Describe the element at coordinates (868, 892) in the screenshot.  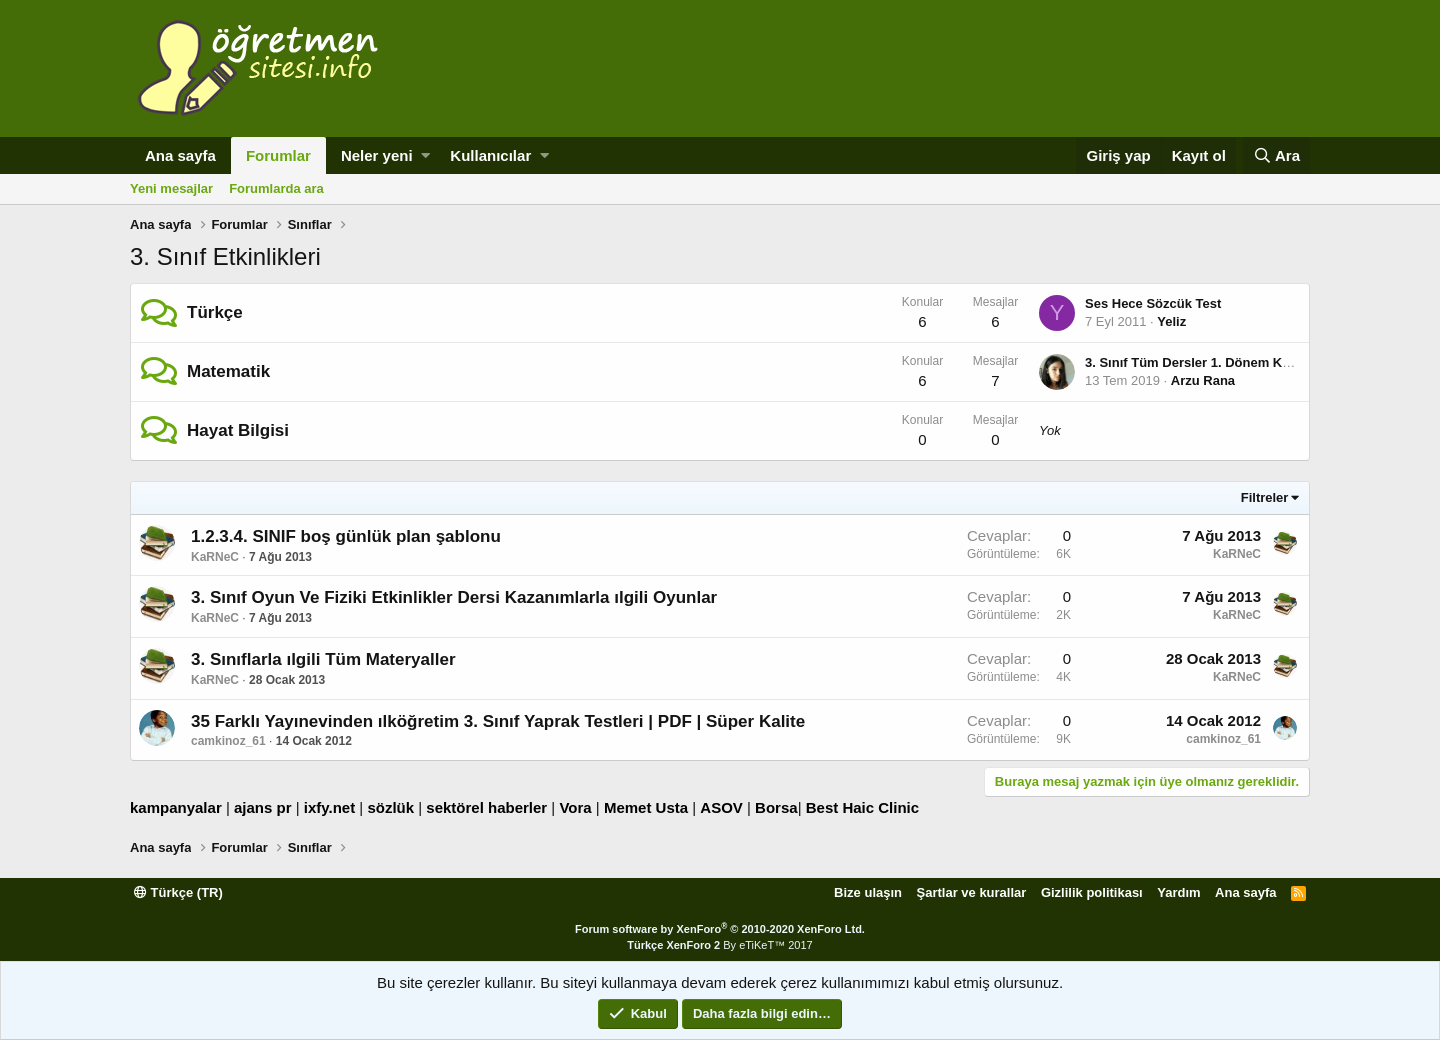
I see `Bize ulaşın` at that location.